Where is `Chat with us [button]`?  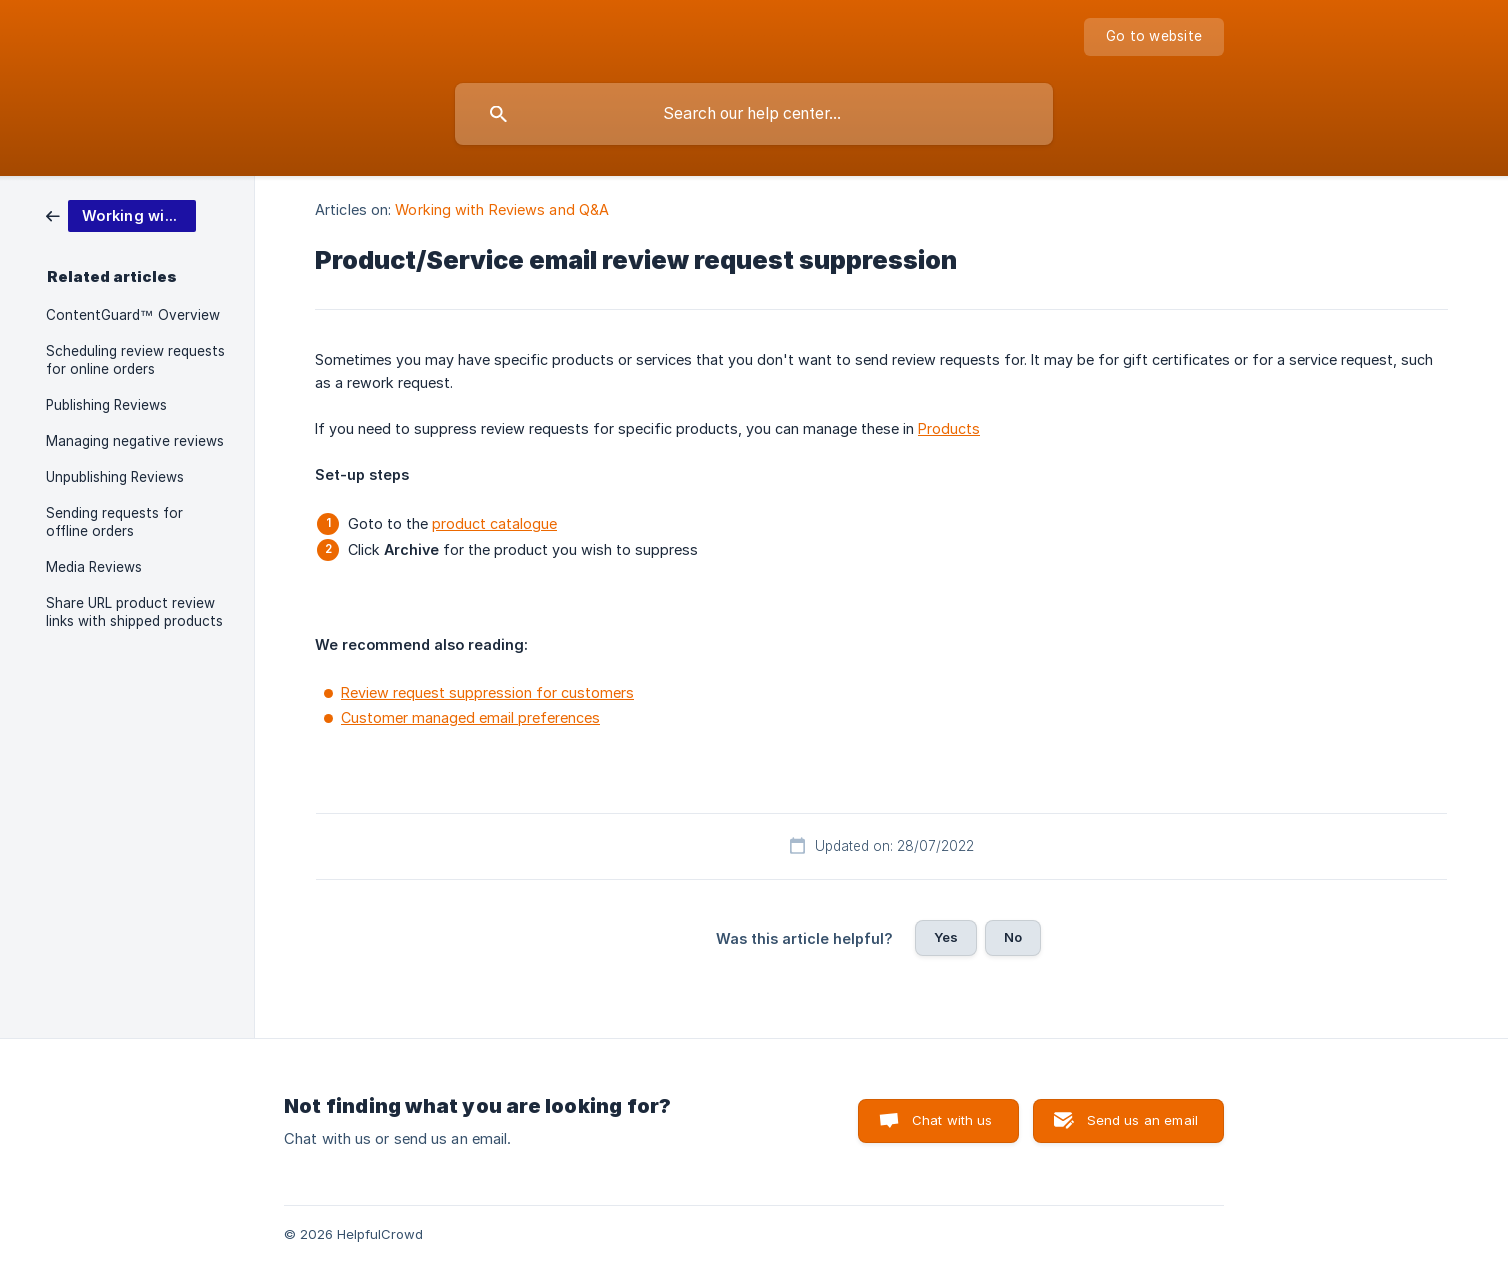 Chat with us [button] is located at coordinates (952, 1120).